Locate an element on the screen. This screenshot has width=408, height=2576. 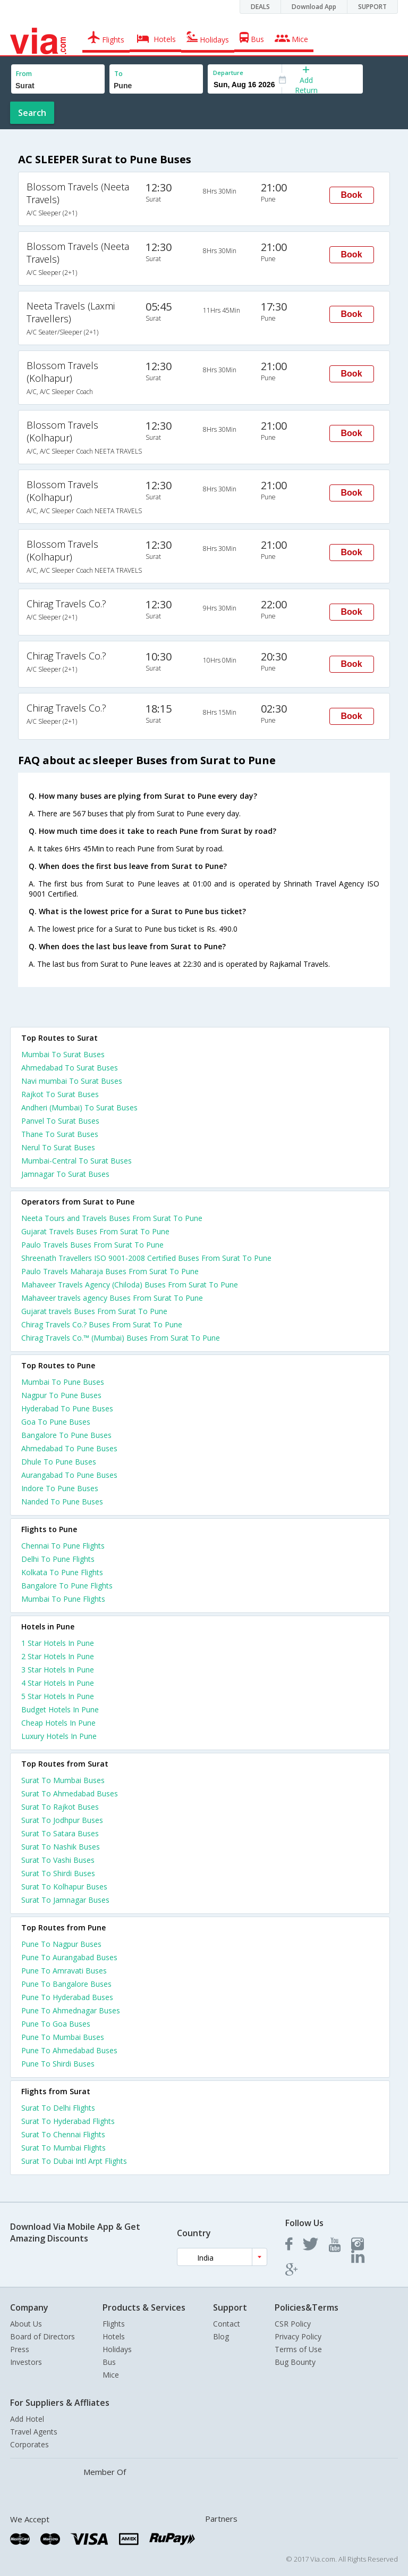
Surat To Delhi Flights is located at coordinates (58, 2108).